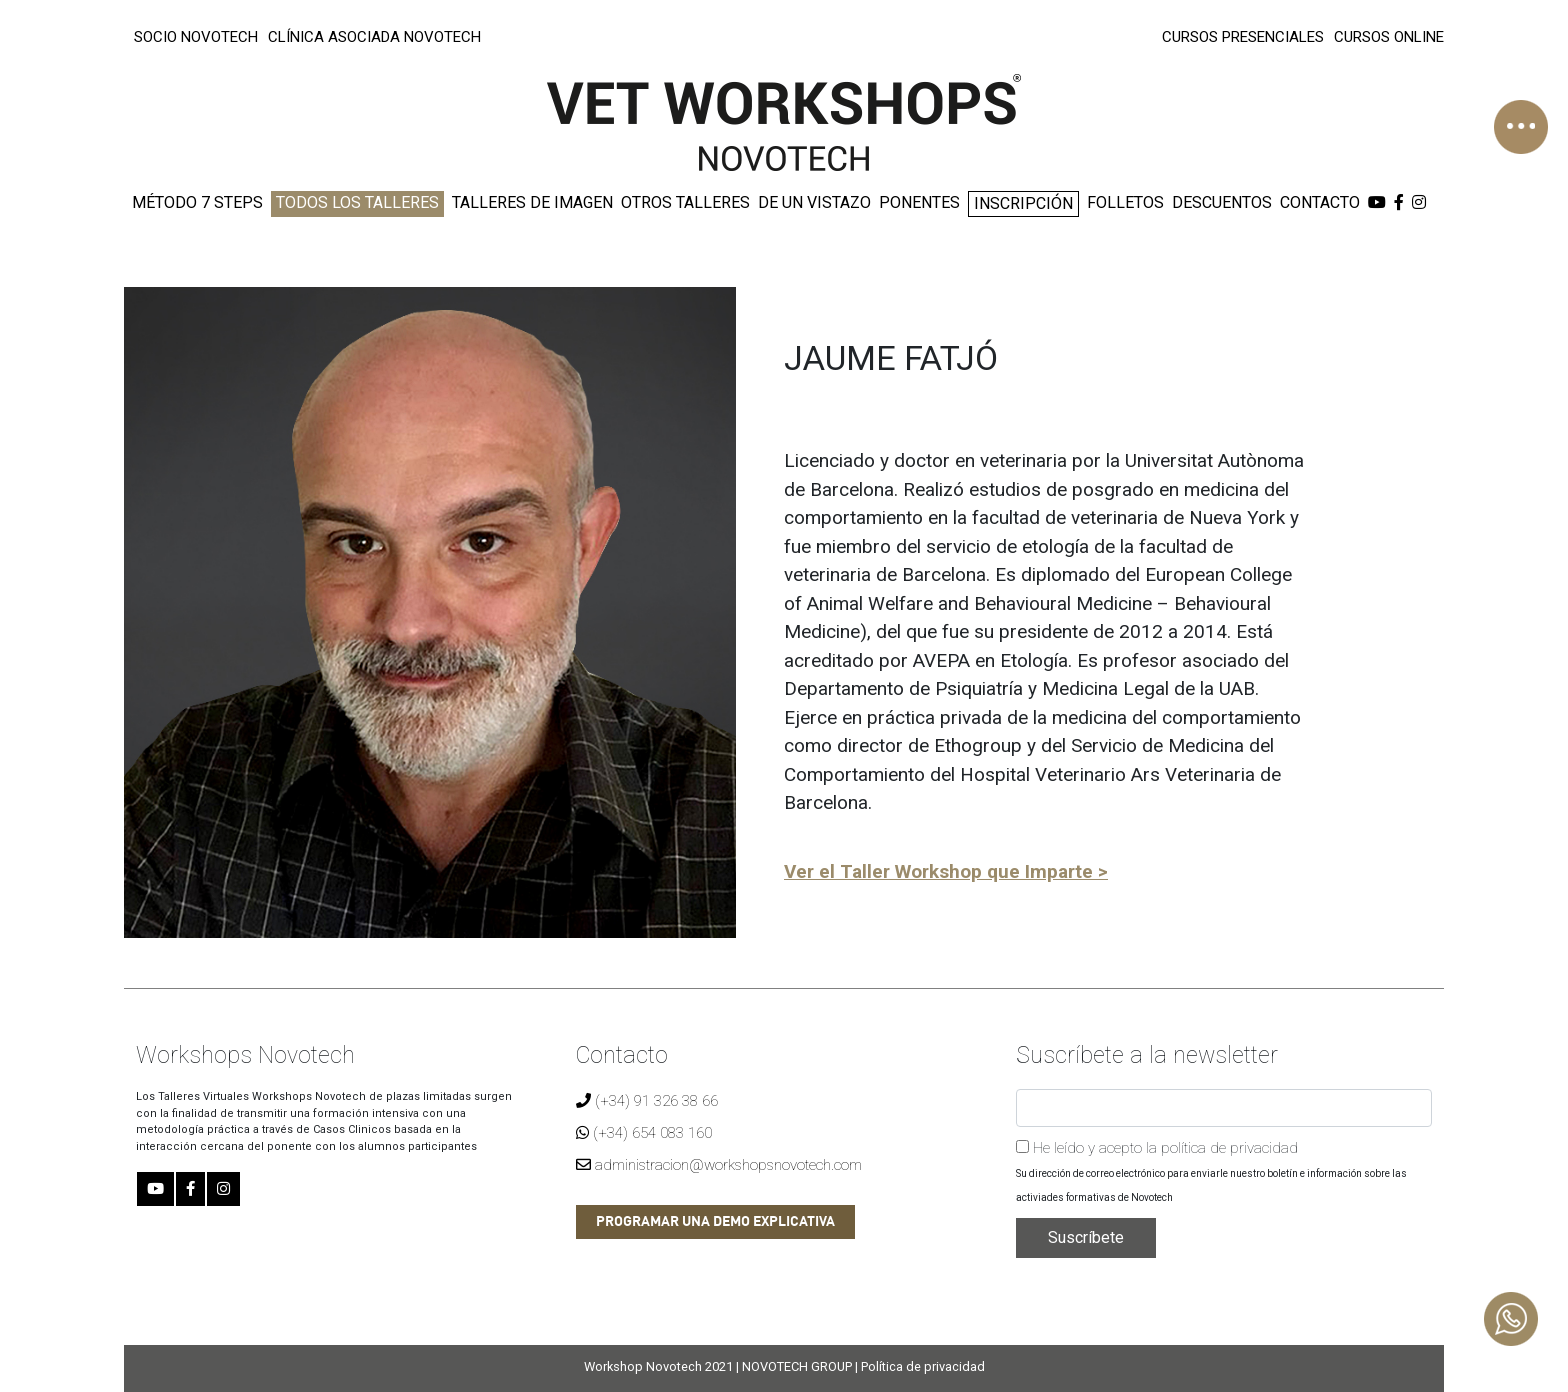 This screenshot has height=1392, width=1568. Describe the element at coordinates (685, 202) in the screenshot. I see `OTROS TALLERES` at that location.